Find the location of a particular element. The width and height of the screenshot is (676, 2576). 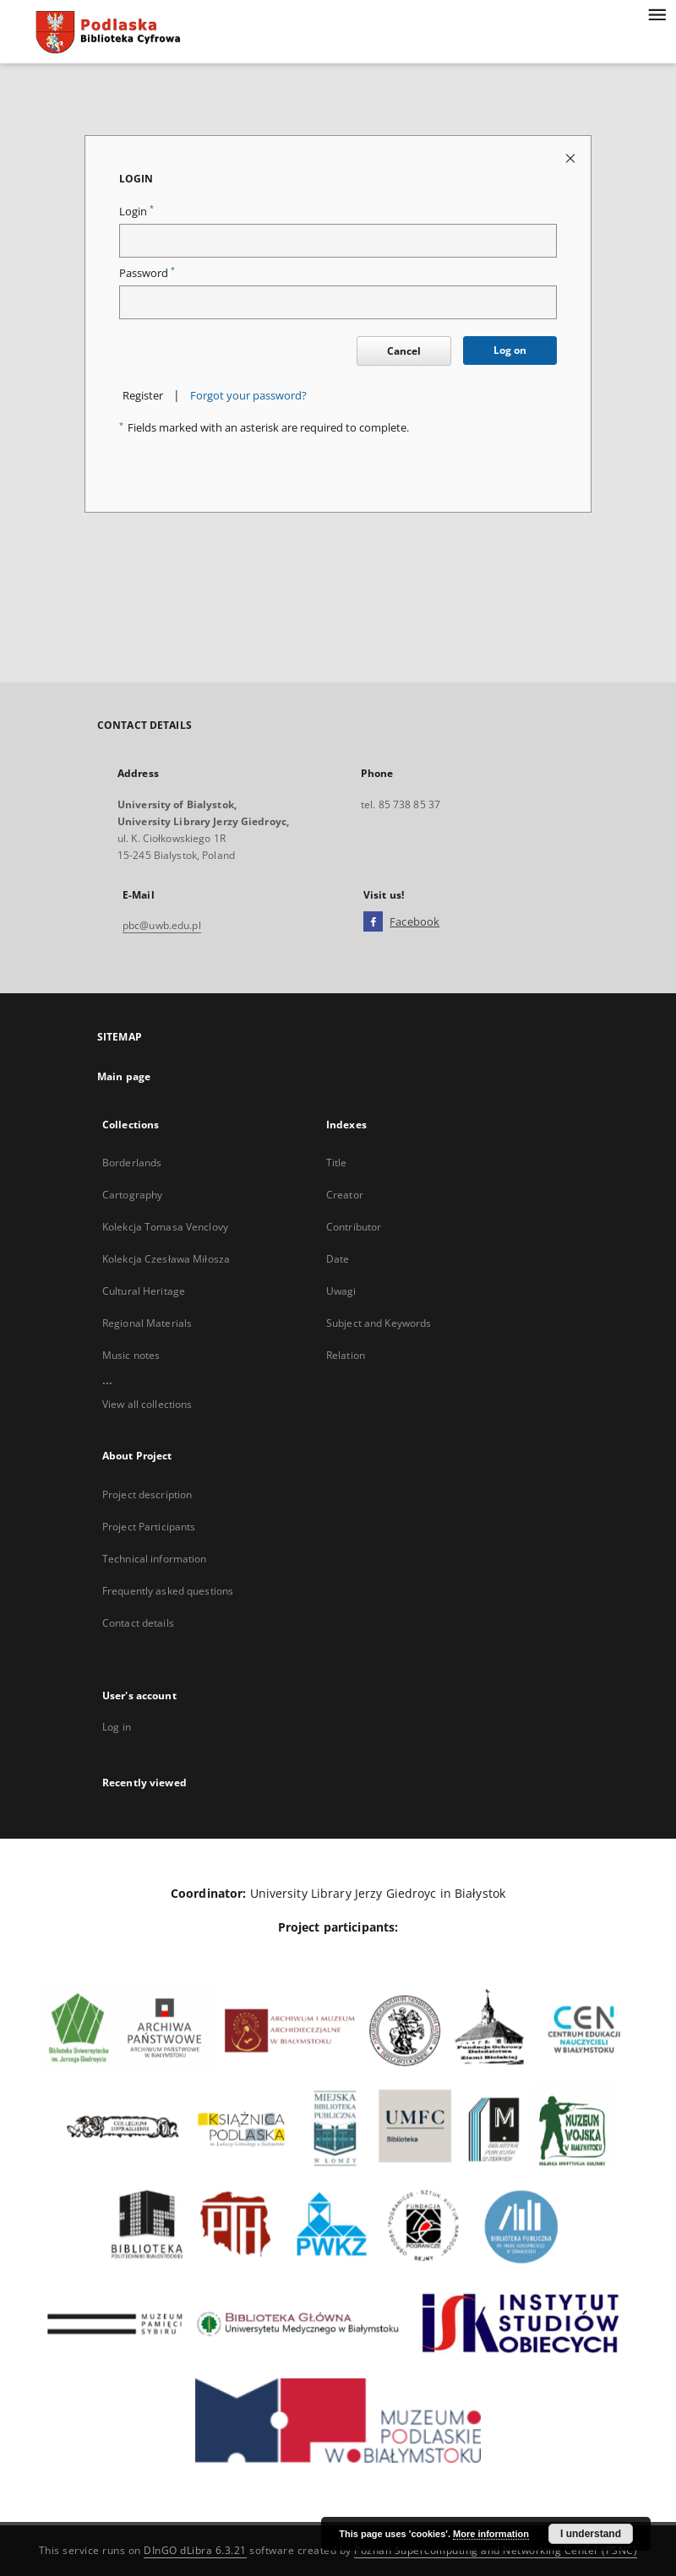

DInGO dLibra 6.3.21 [Dingo will open in a new tab] is located at coordinates (195, 2550).